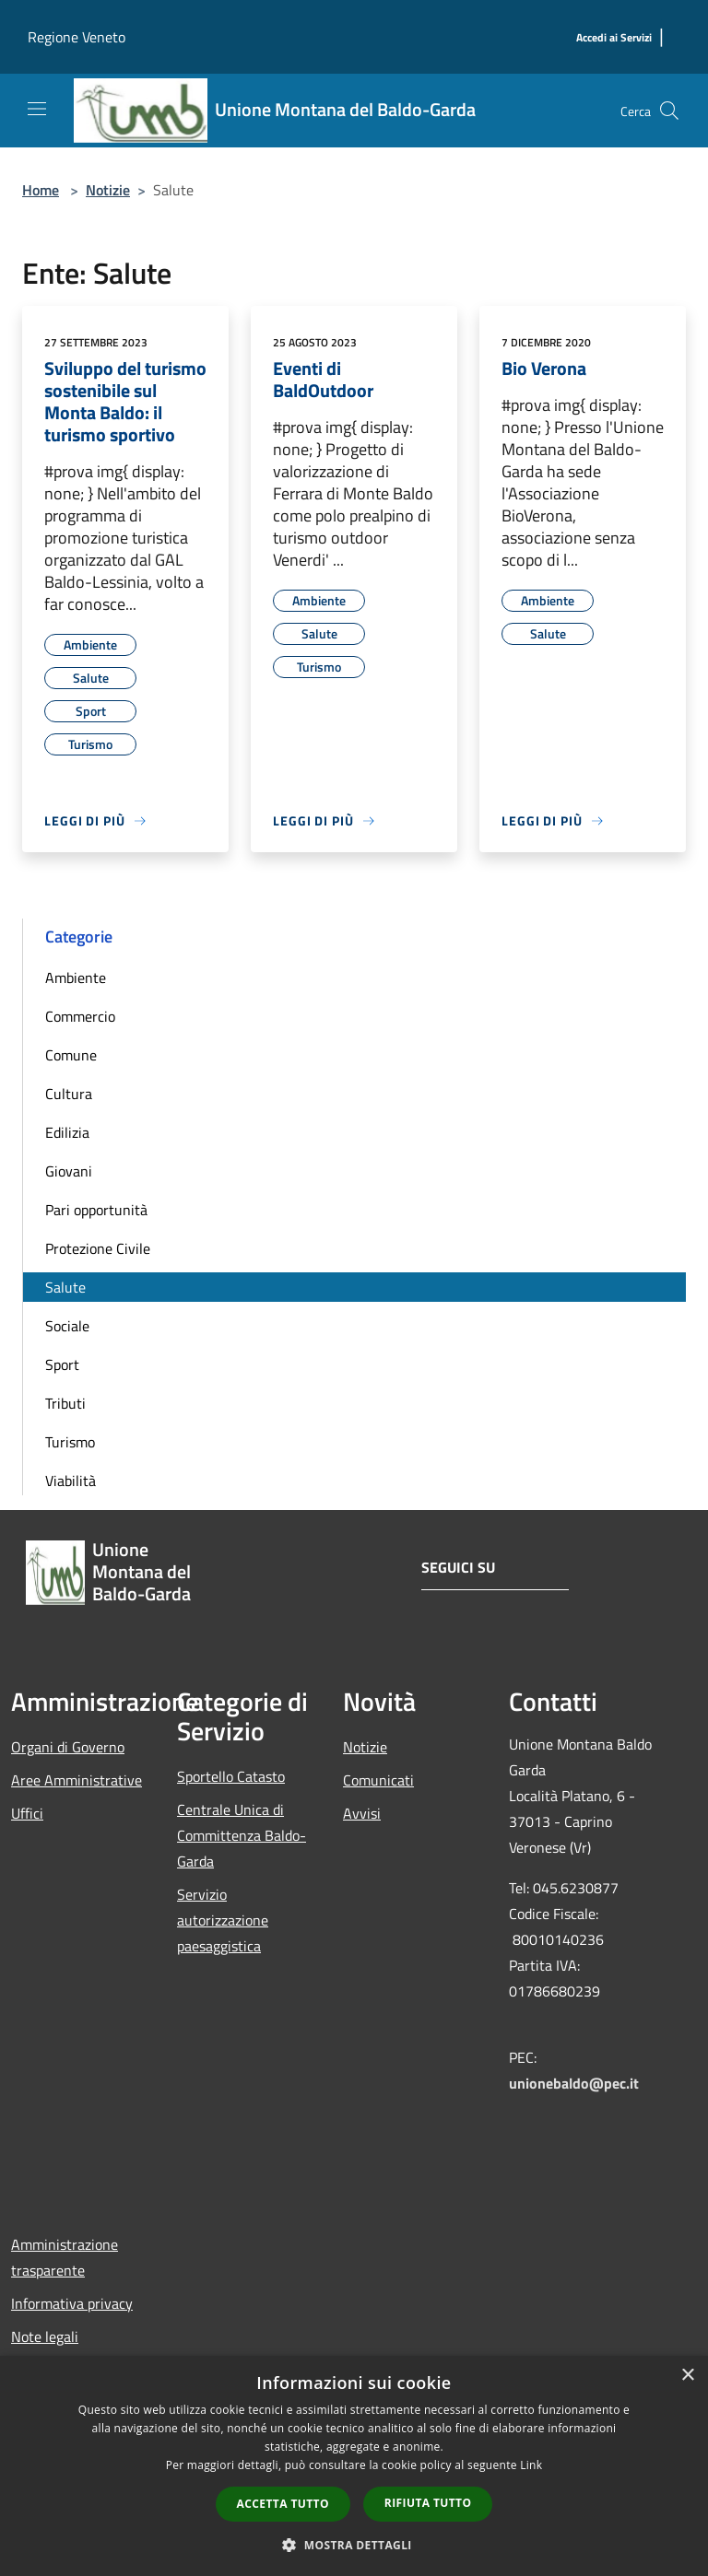 Image resolution: width=708 pixels, height=2576 pixels. What do you see at coordinates (67, 1747) in the screenshot?
I see `Organi di Governo` at bounding box center [67, 1747].